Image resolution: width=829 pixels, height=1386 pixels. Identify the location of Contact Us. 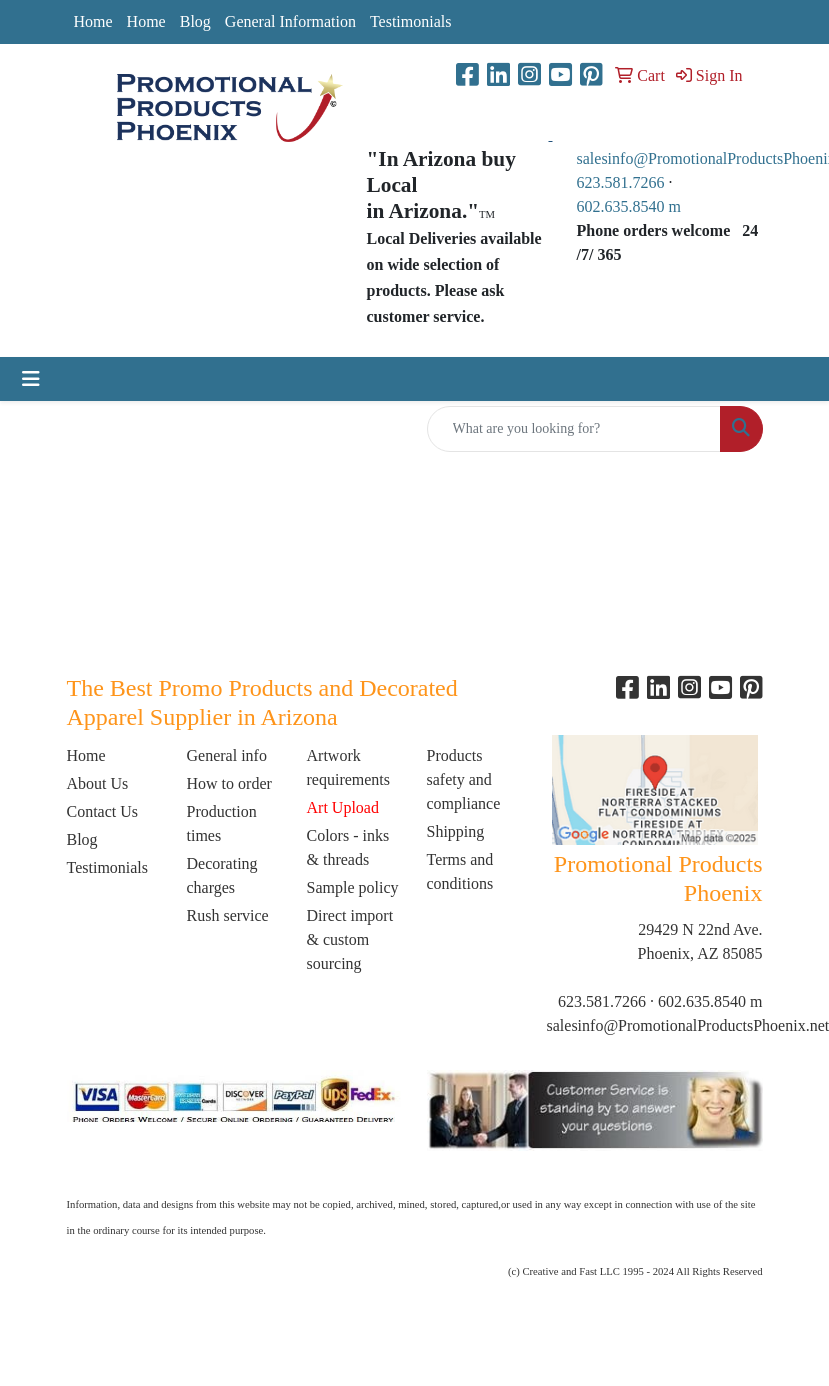
(103, 811).